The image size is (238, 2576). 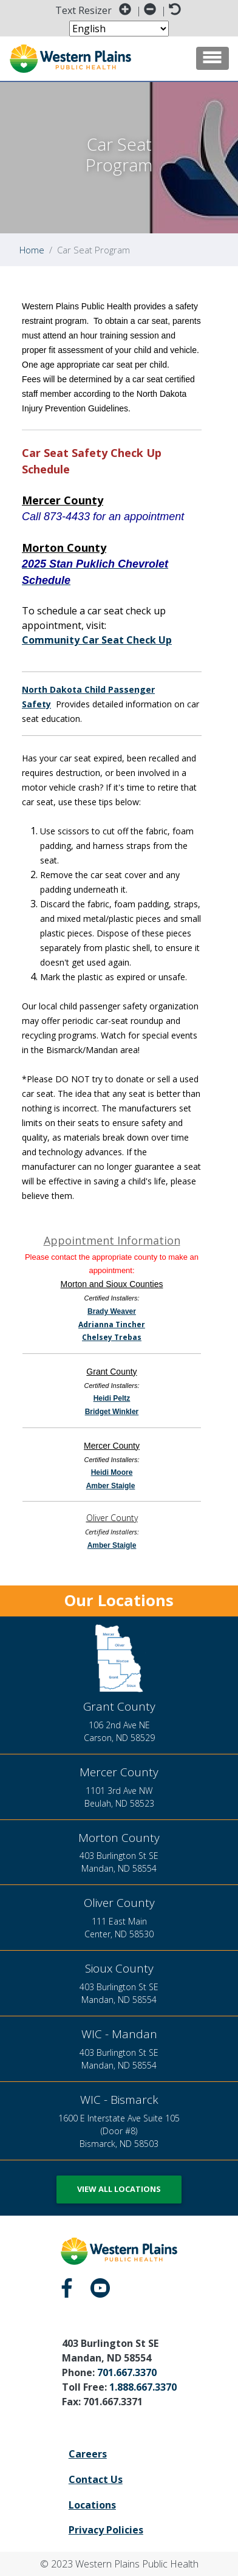 What do you see at coordinates (143, 2387) in the screenshot?
I see `1.888.667.3370` at bounding box center [143, 2387].